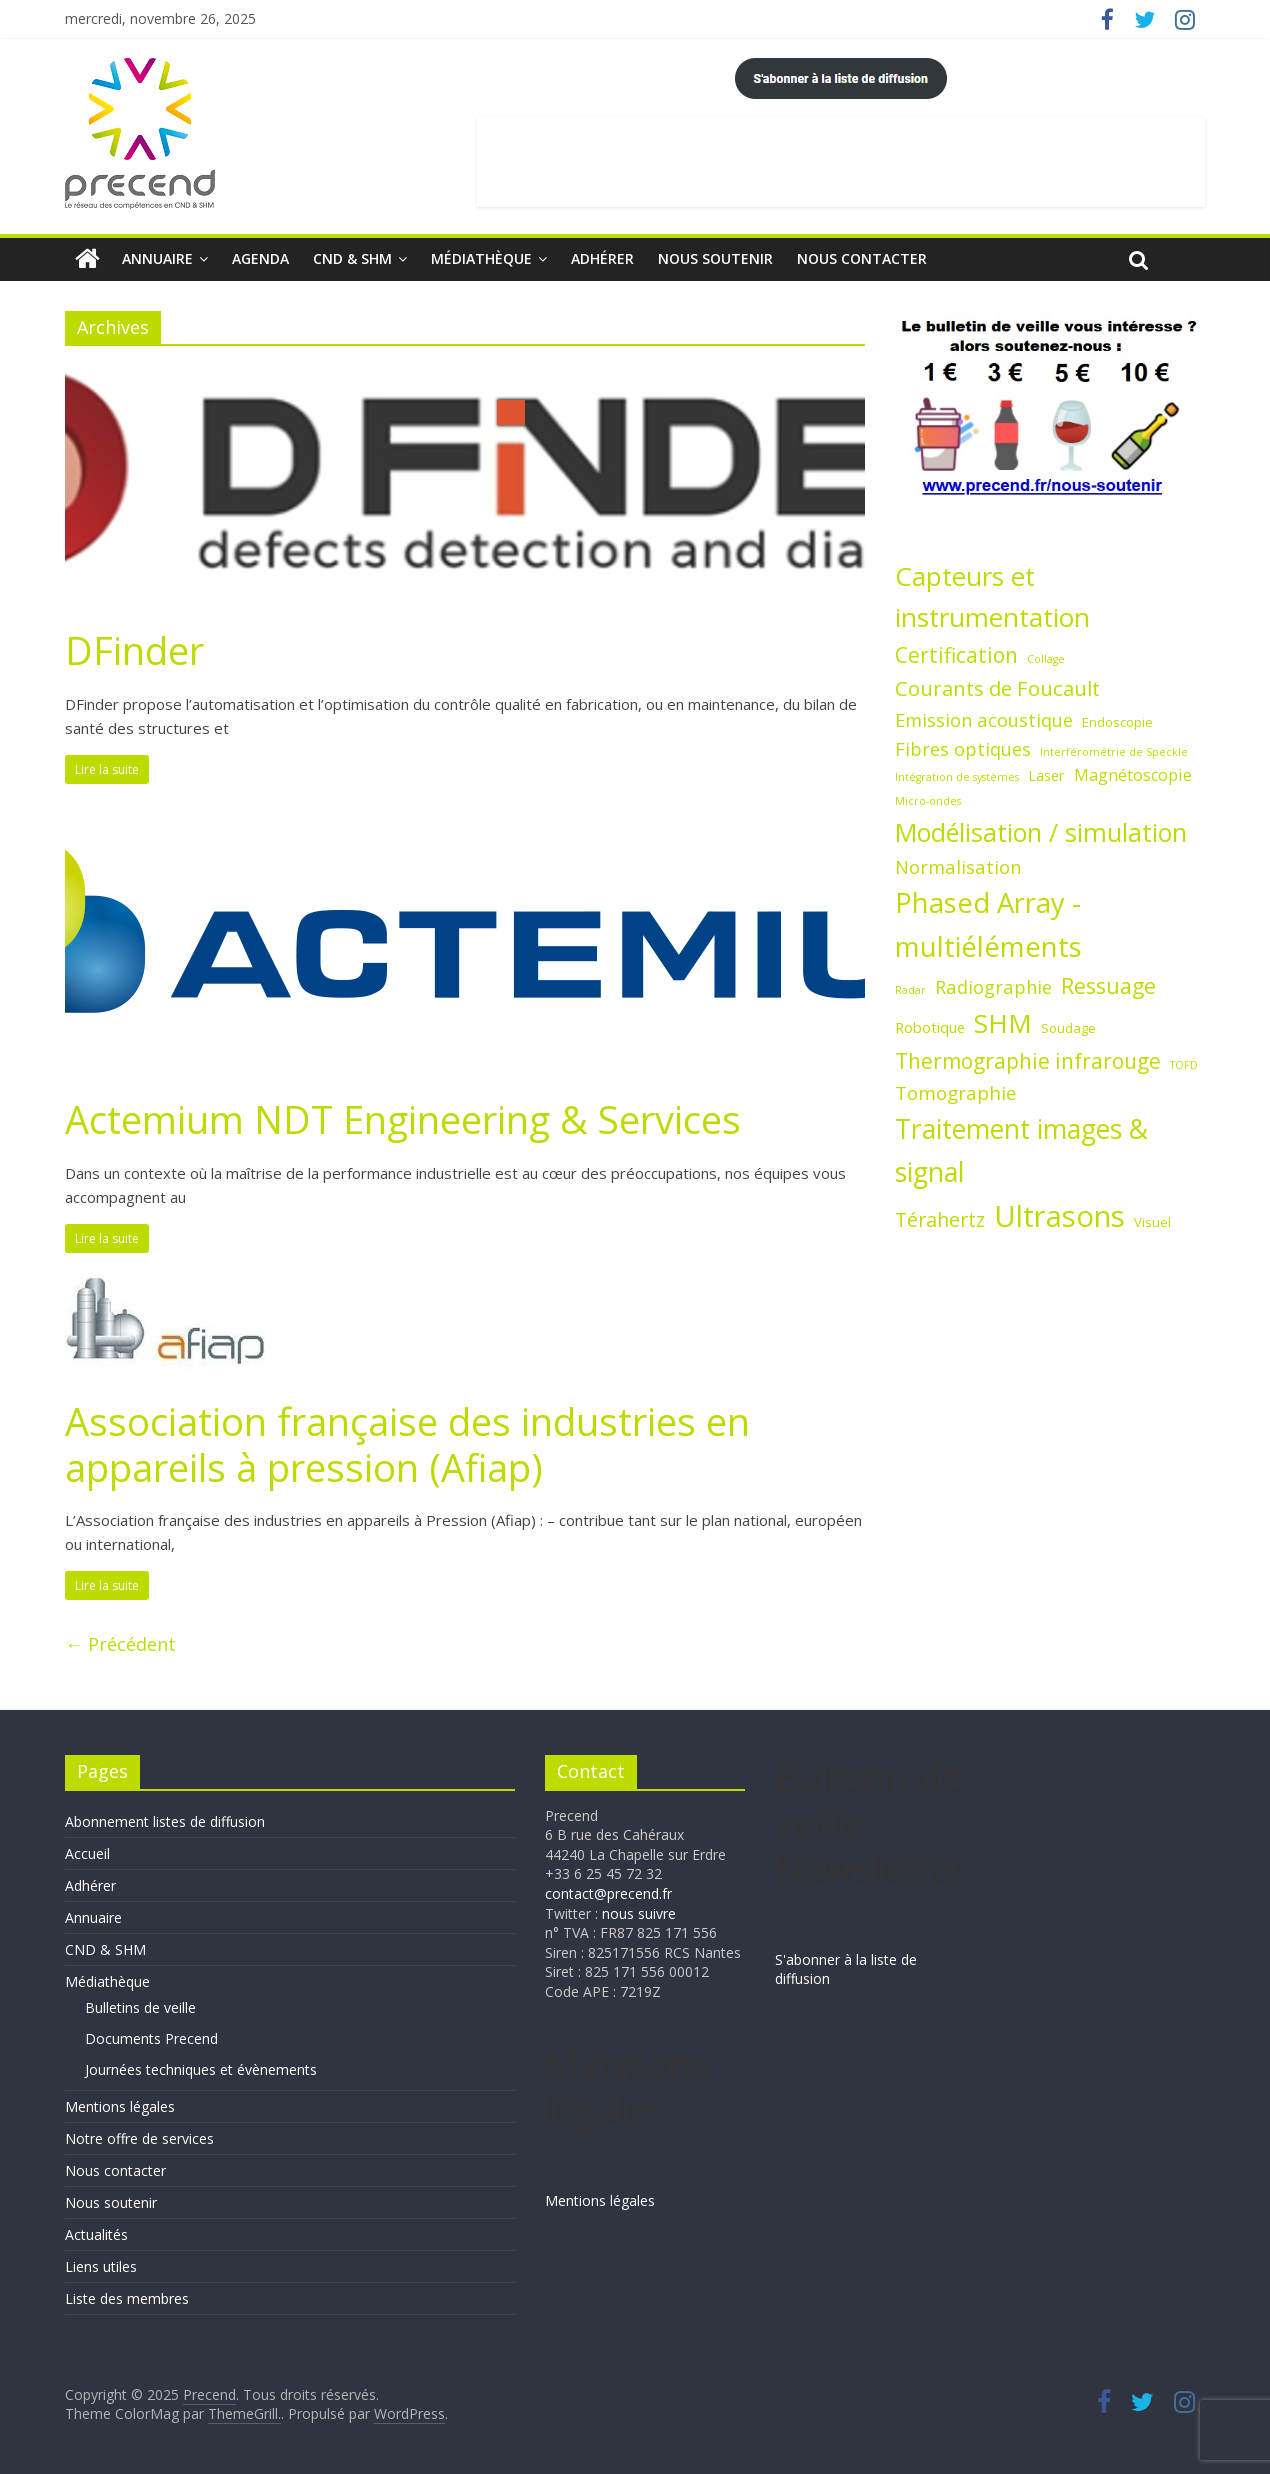 Image resolution: width=1270 pixels, height=2474 pixels. What do you see at coordinates (639, 1913) in the screenshot?
I see `nous suivre` at bounding box center [639, 1913].